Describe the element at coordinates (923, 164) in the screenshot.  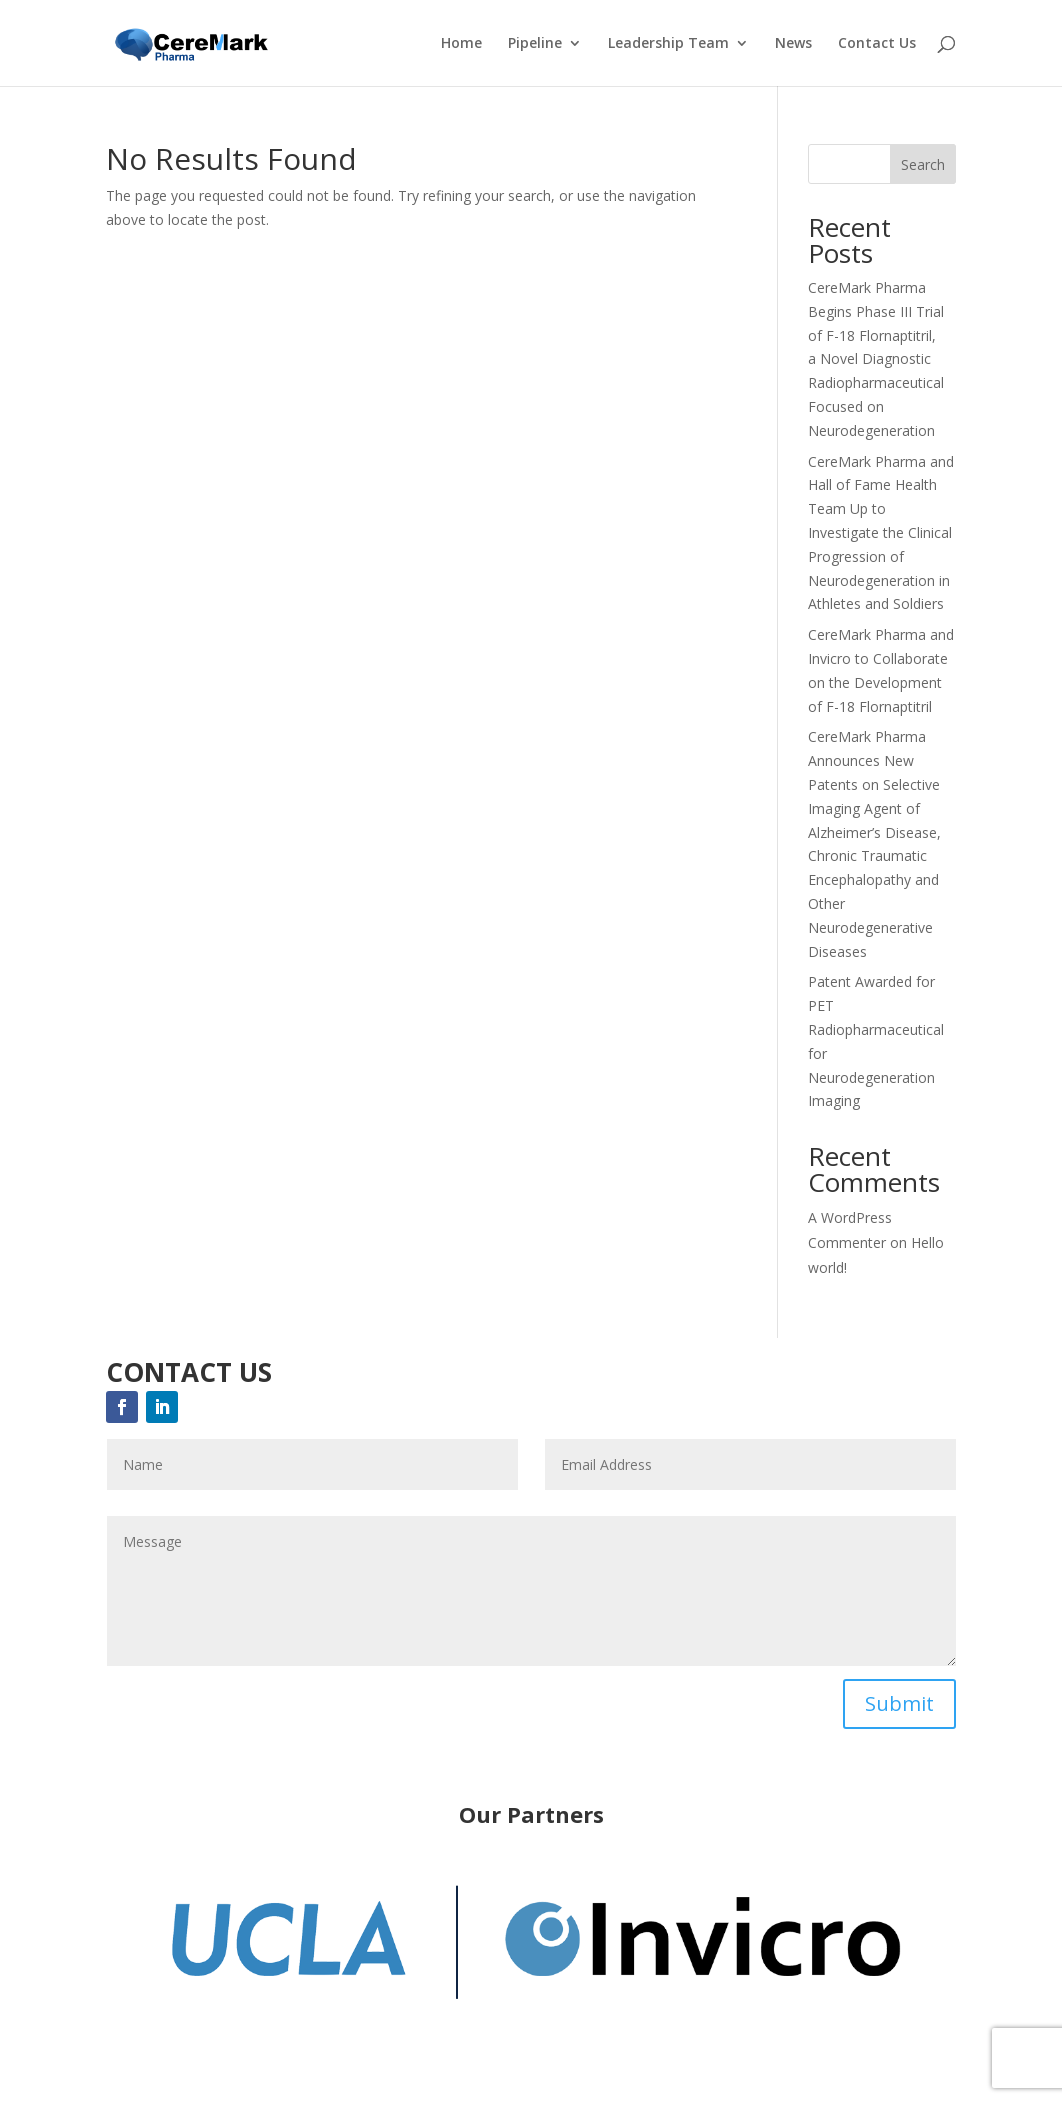
I see `Search` at that location.